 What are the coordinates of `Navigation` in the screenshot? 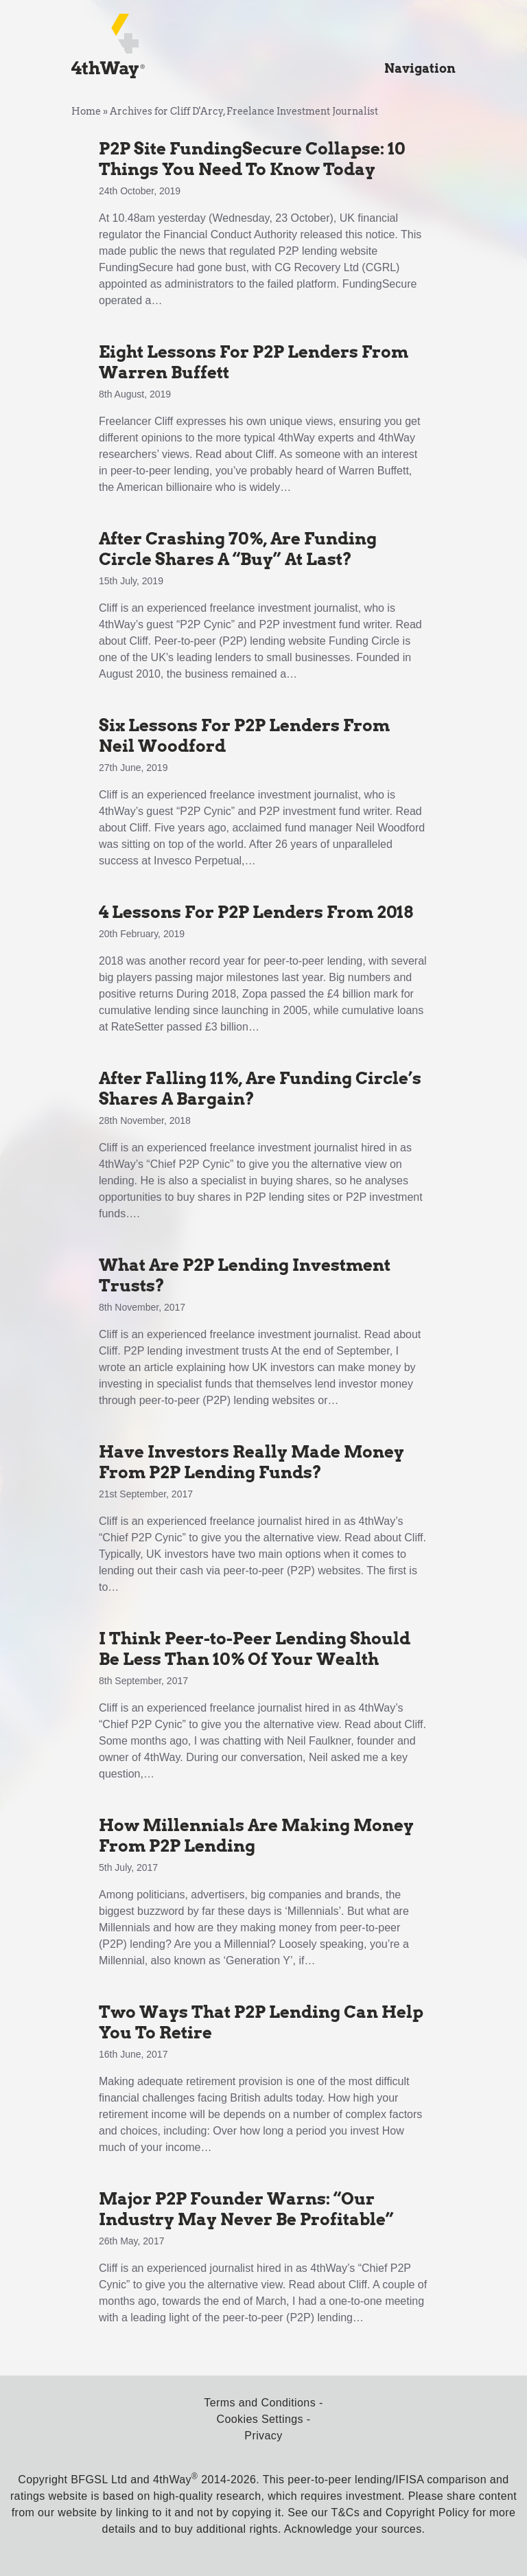 It's located at (420, 68).